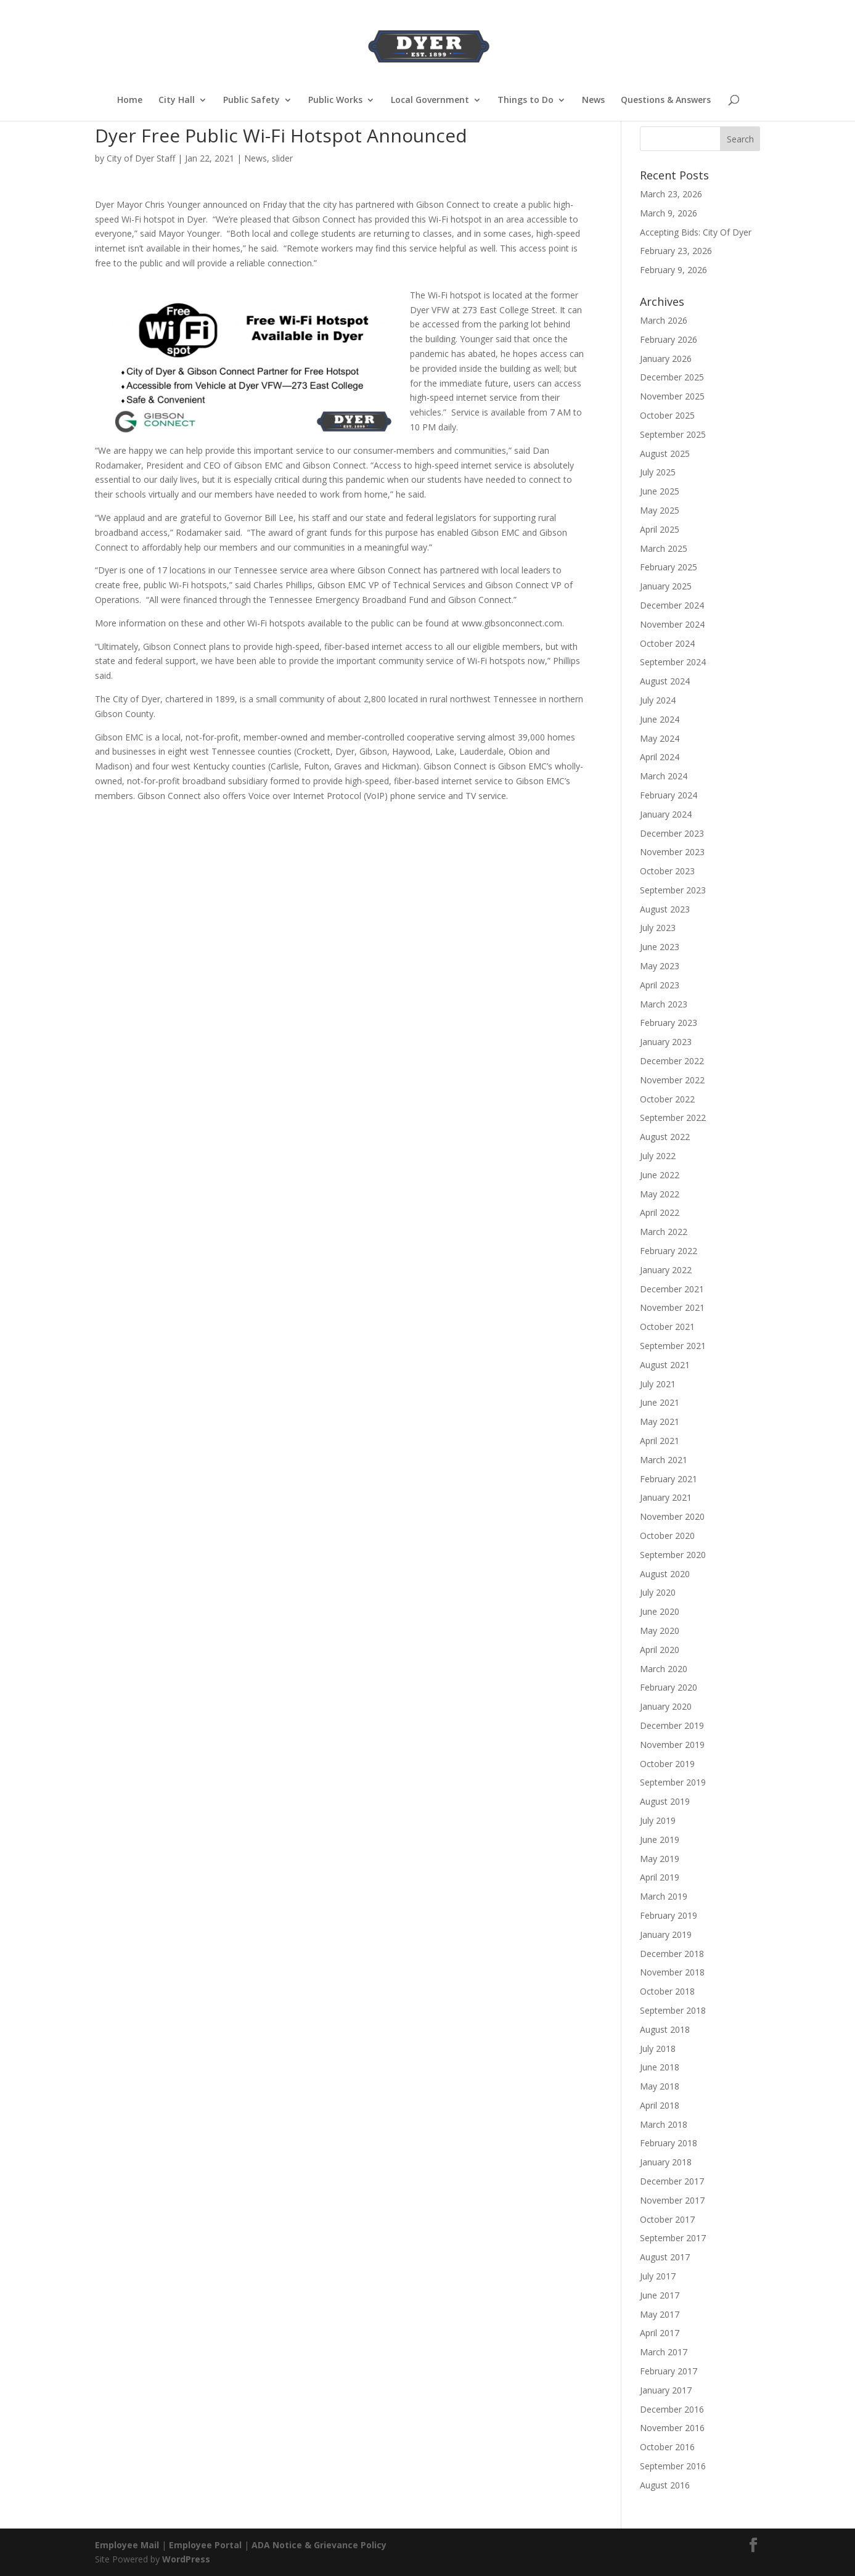 The height and width of the screenshot is (2576, 855). I want to click on January 2021, so click(666, 1497).